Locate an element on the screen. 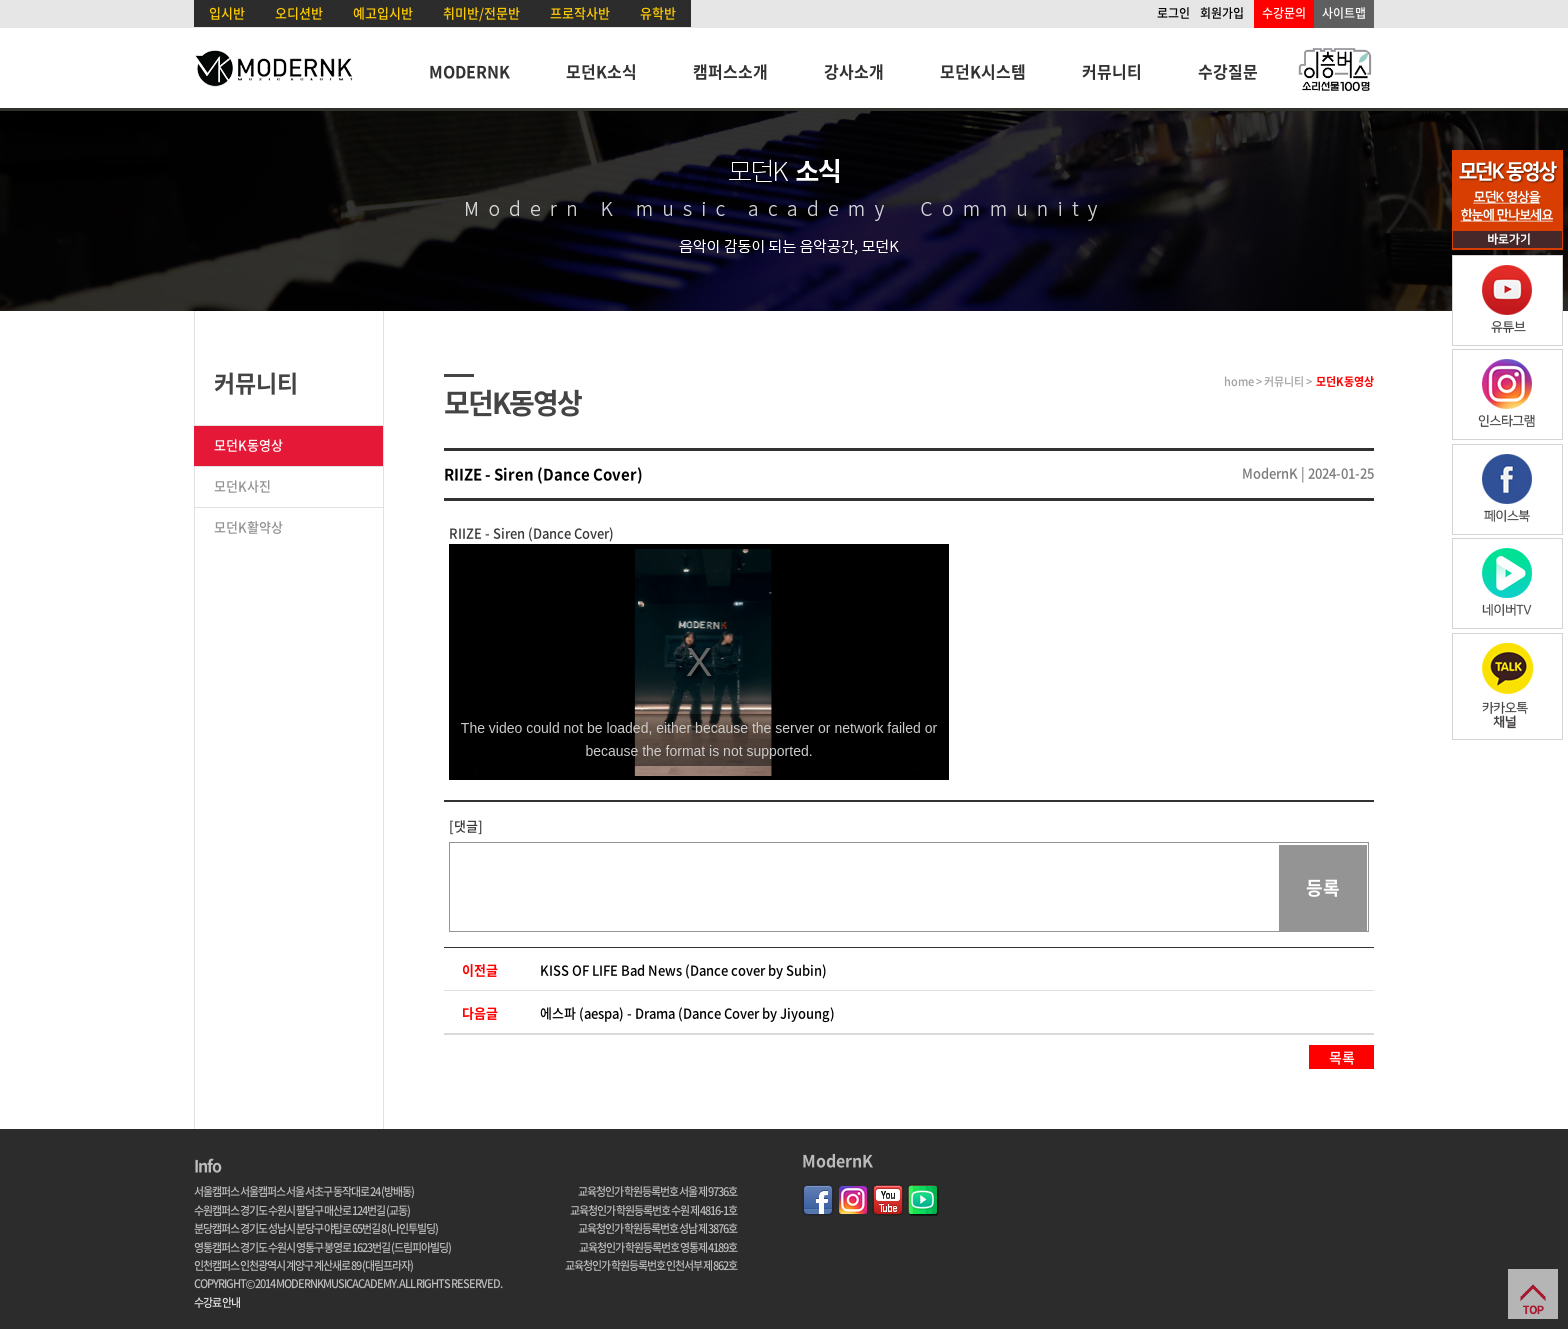 The height and width of the screenshot is (1329, 1568). 수강문의 is located at coordinates (1284, 13).